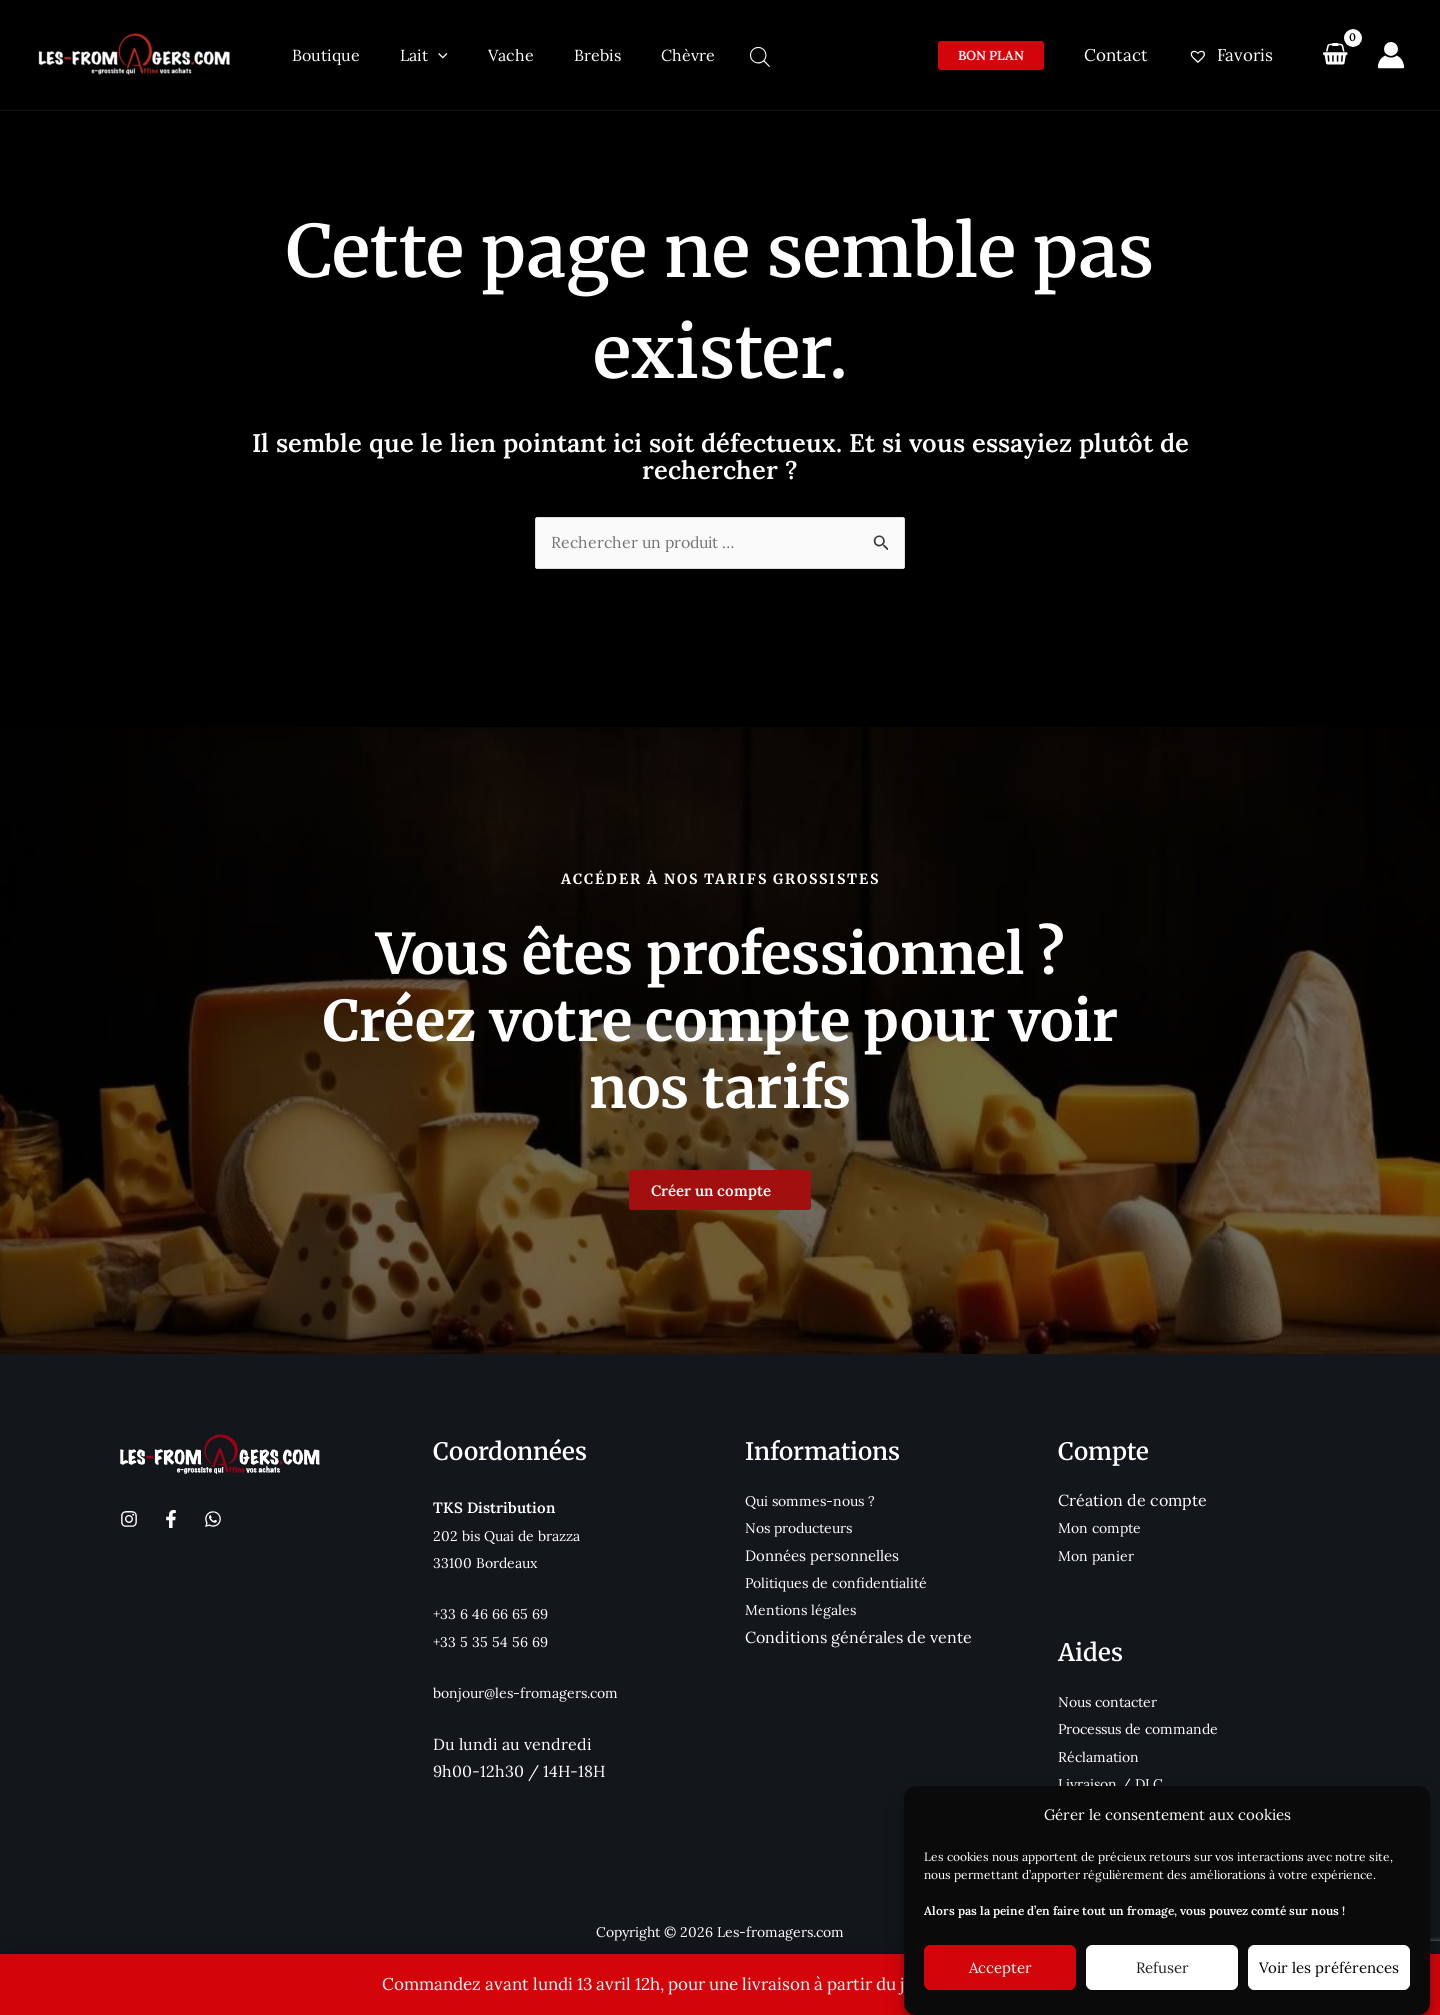 Image resolution: width=1440 pixels, height=2015 pixels. Describe the element at coordinates (512, 1531) in the screenshot. I see `202 bis Quai de brazza` at that location.